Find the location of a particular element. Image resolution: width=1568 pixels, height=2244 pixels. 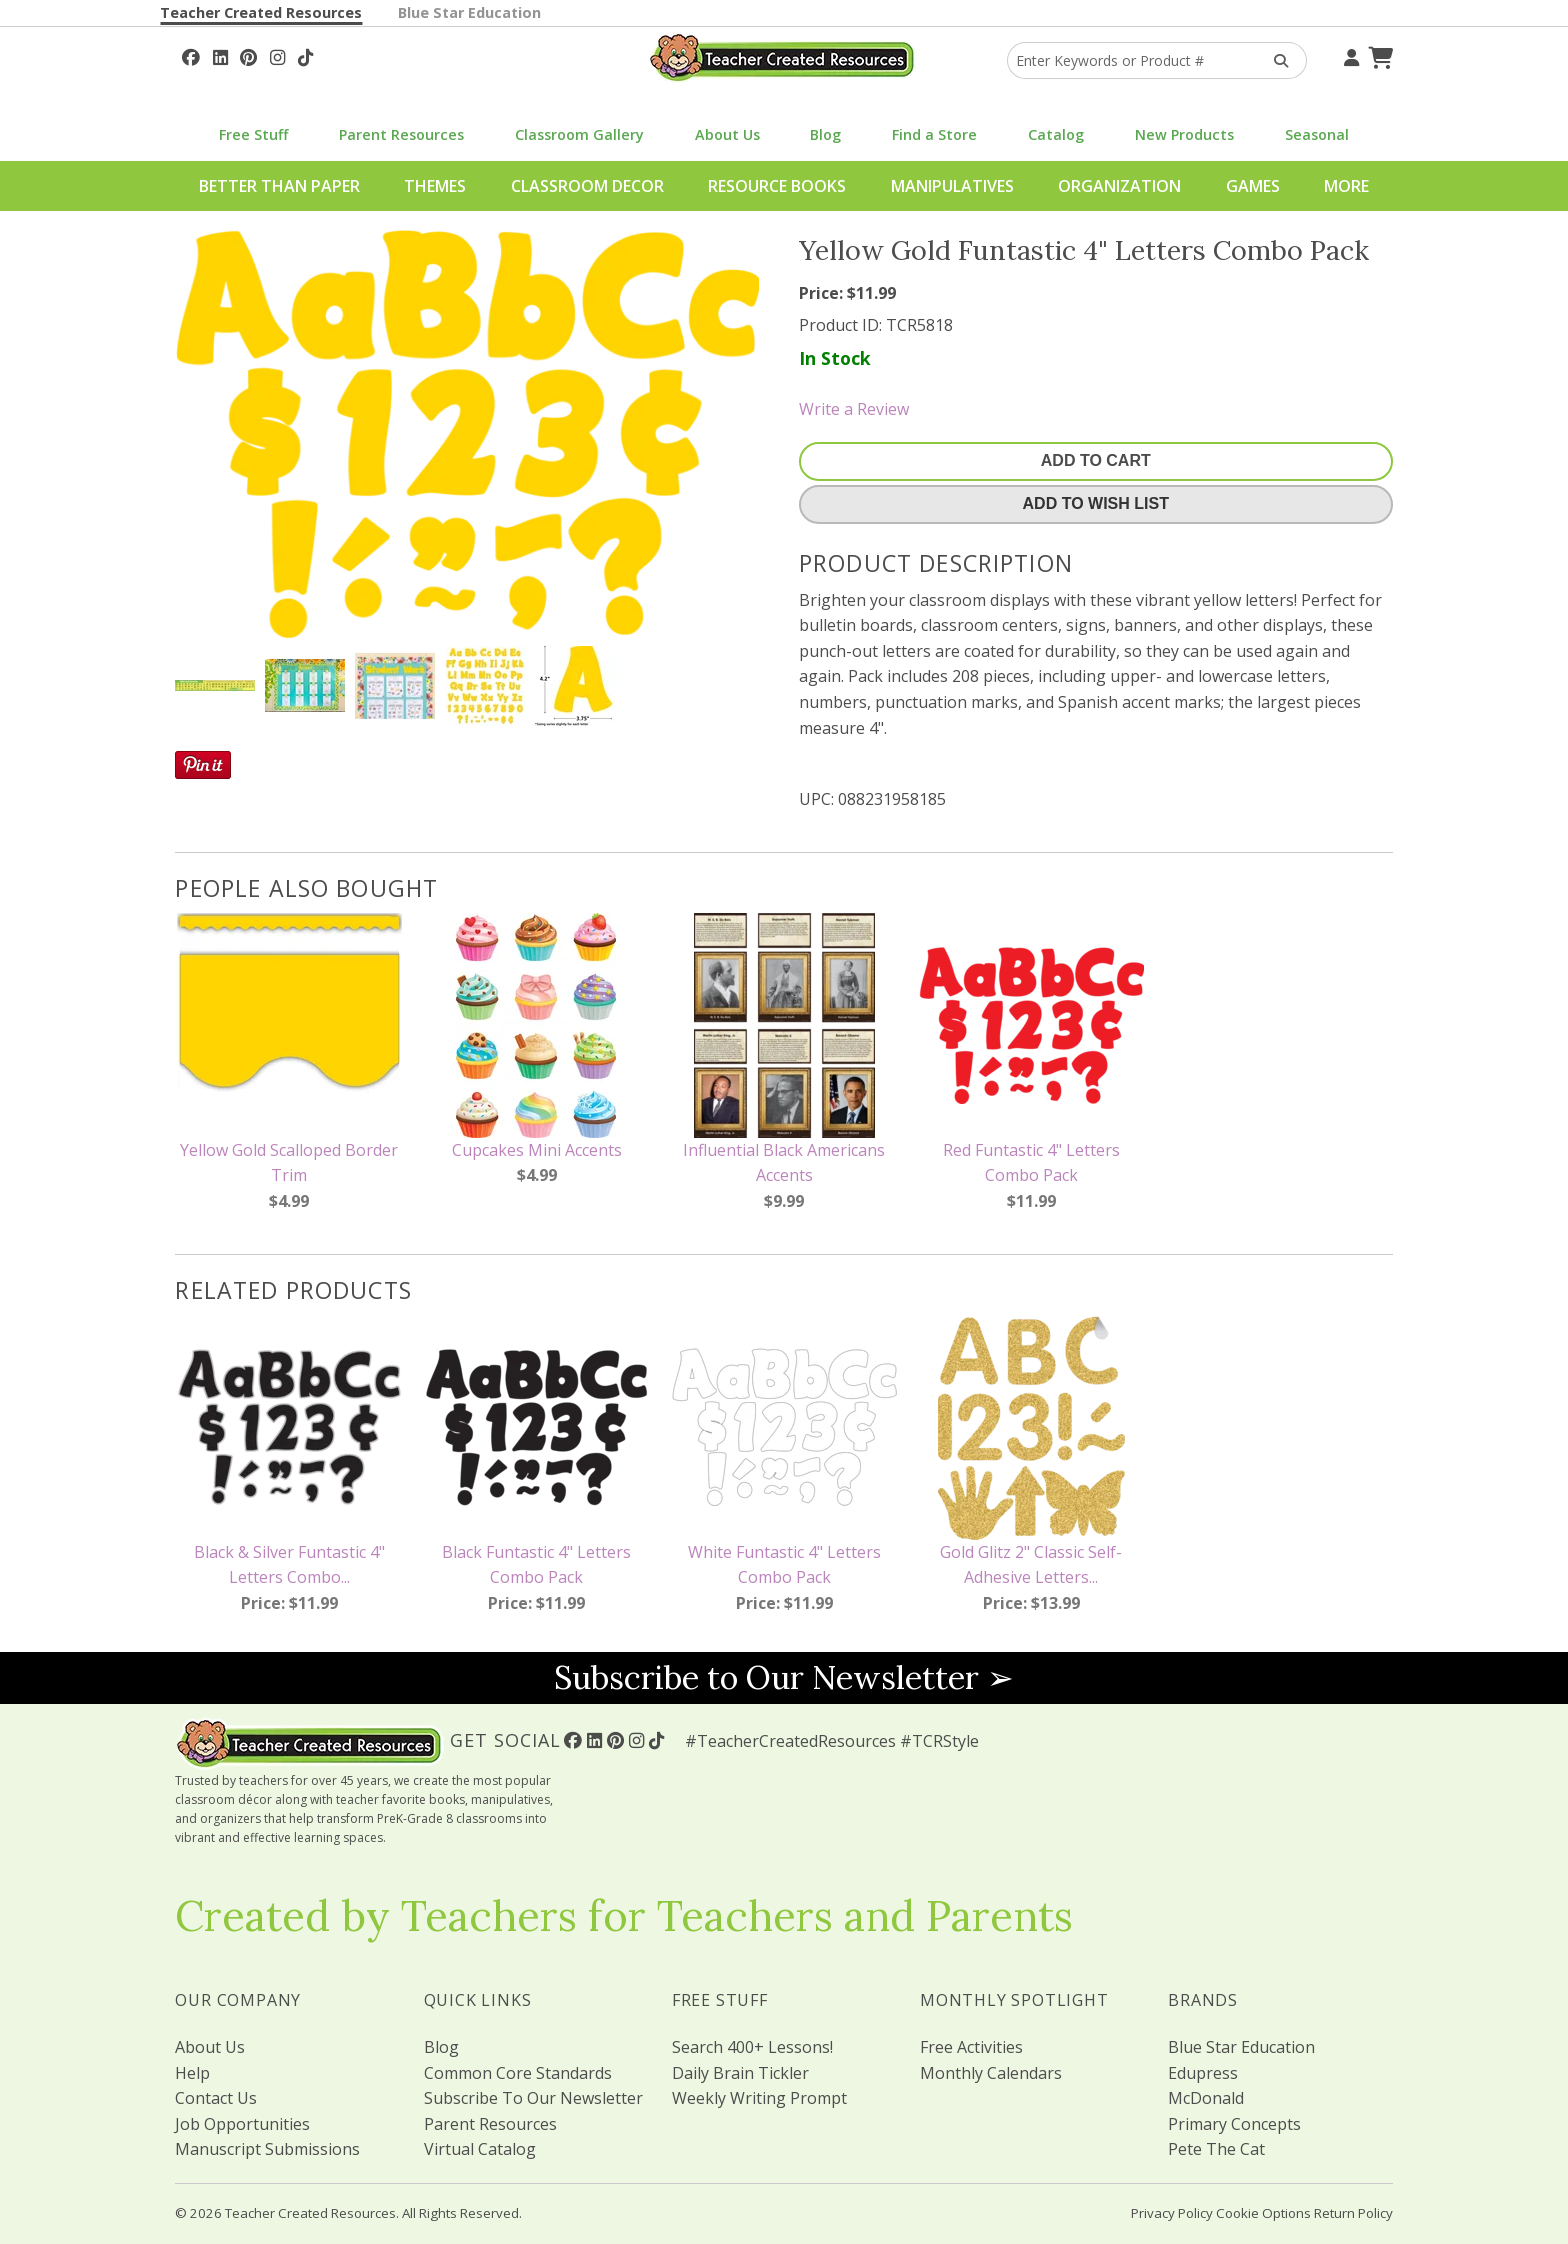

New Products is located at coordinates (1184, 134).